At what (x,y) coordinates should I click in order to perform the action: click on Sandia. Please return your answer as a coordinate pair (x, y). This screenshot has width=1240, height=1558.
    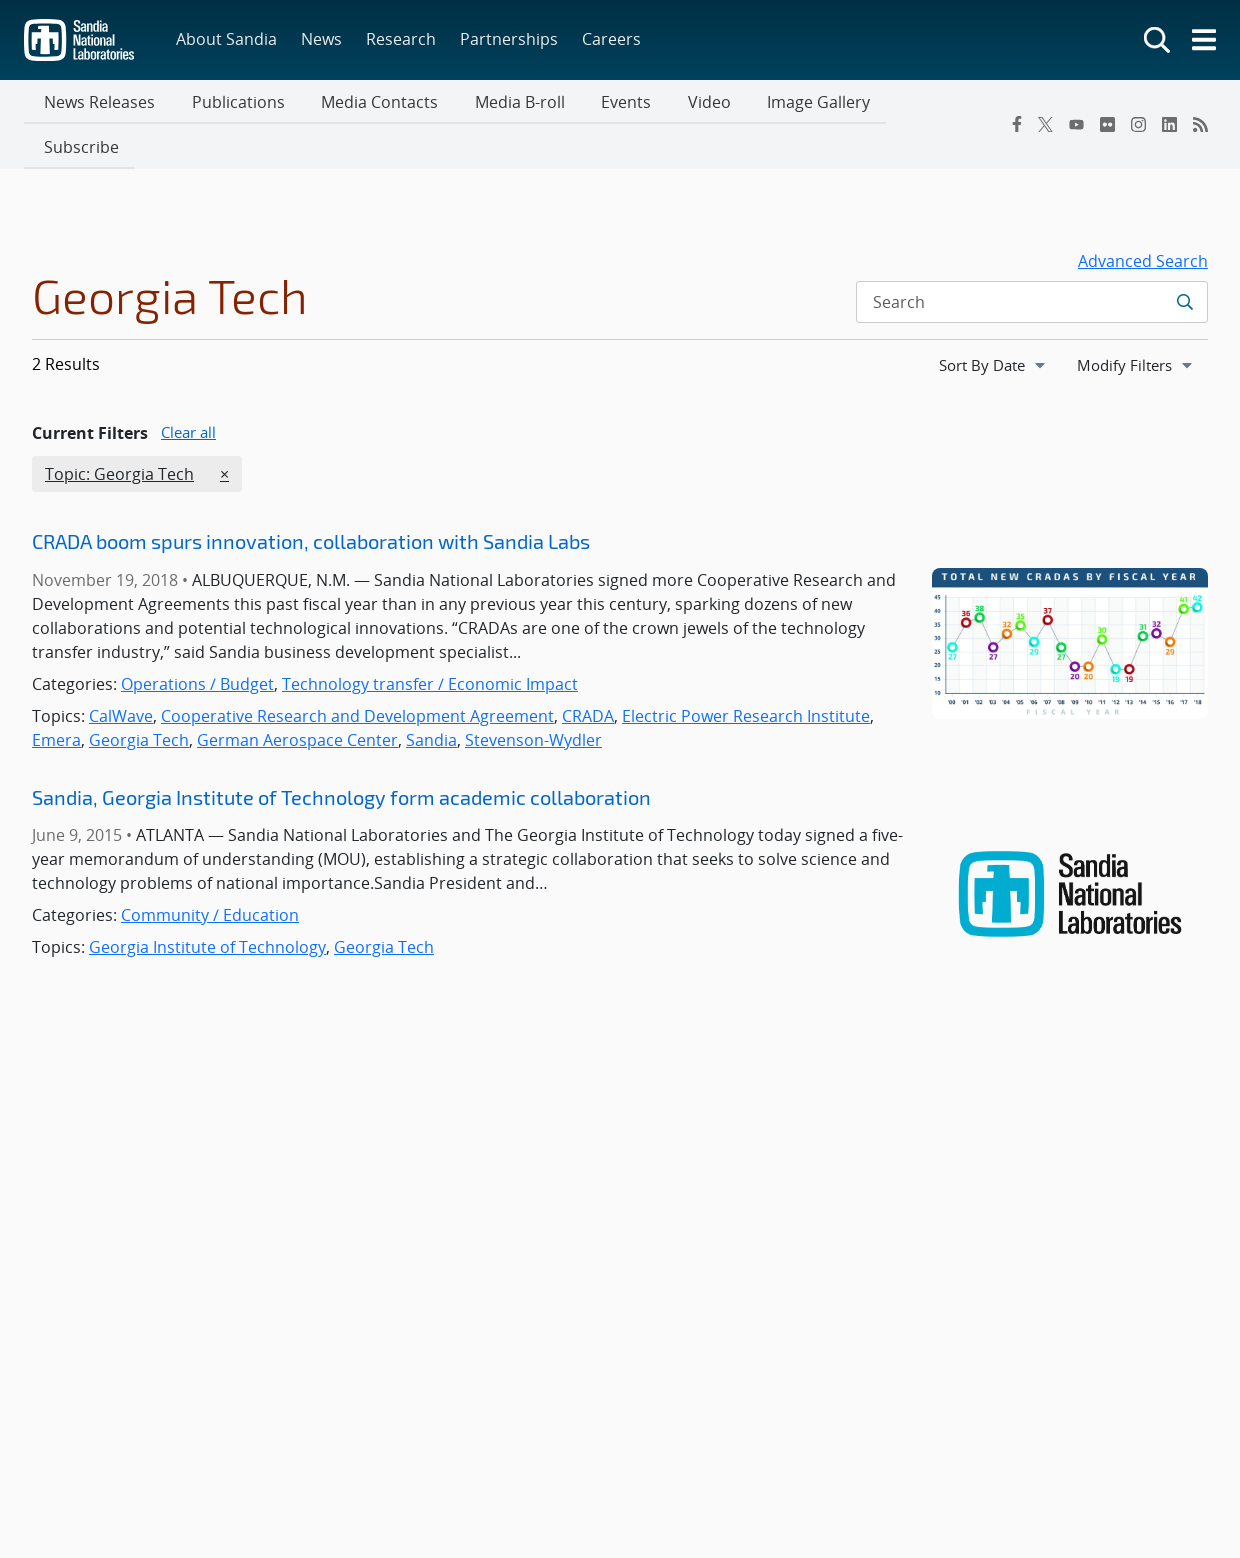
    Looking at the image, I should click on (431, 697).